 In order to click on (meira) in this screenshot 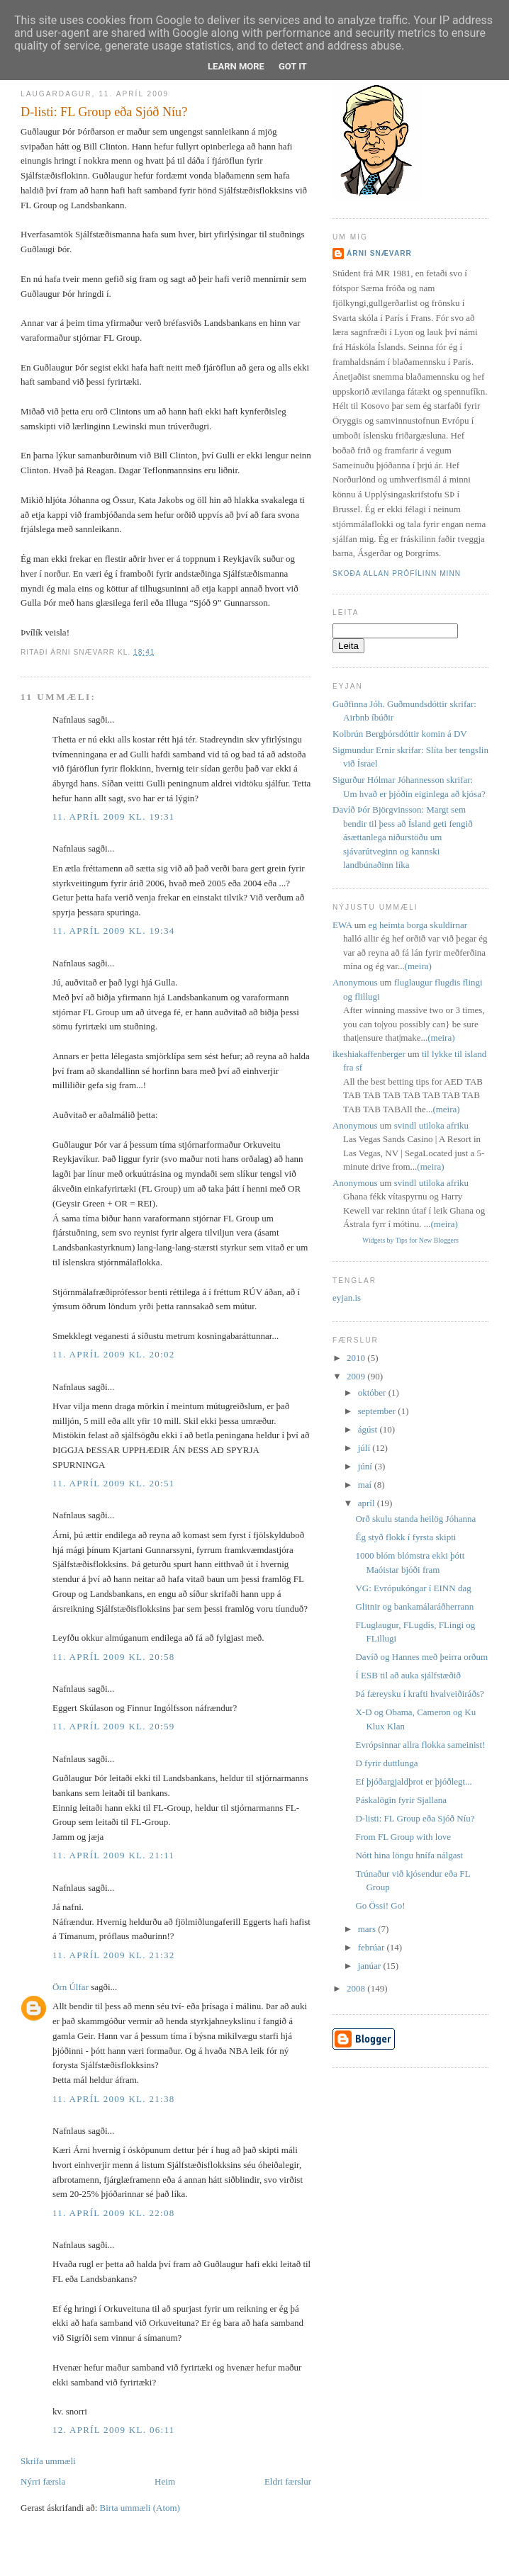, I will do `click(418, 966)`.